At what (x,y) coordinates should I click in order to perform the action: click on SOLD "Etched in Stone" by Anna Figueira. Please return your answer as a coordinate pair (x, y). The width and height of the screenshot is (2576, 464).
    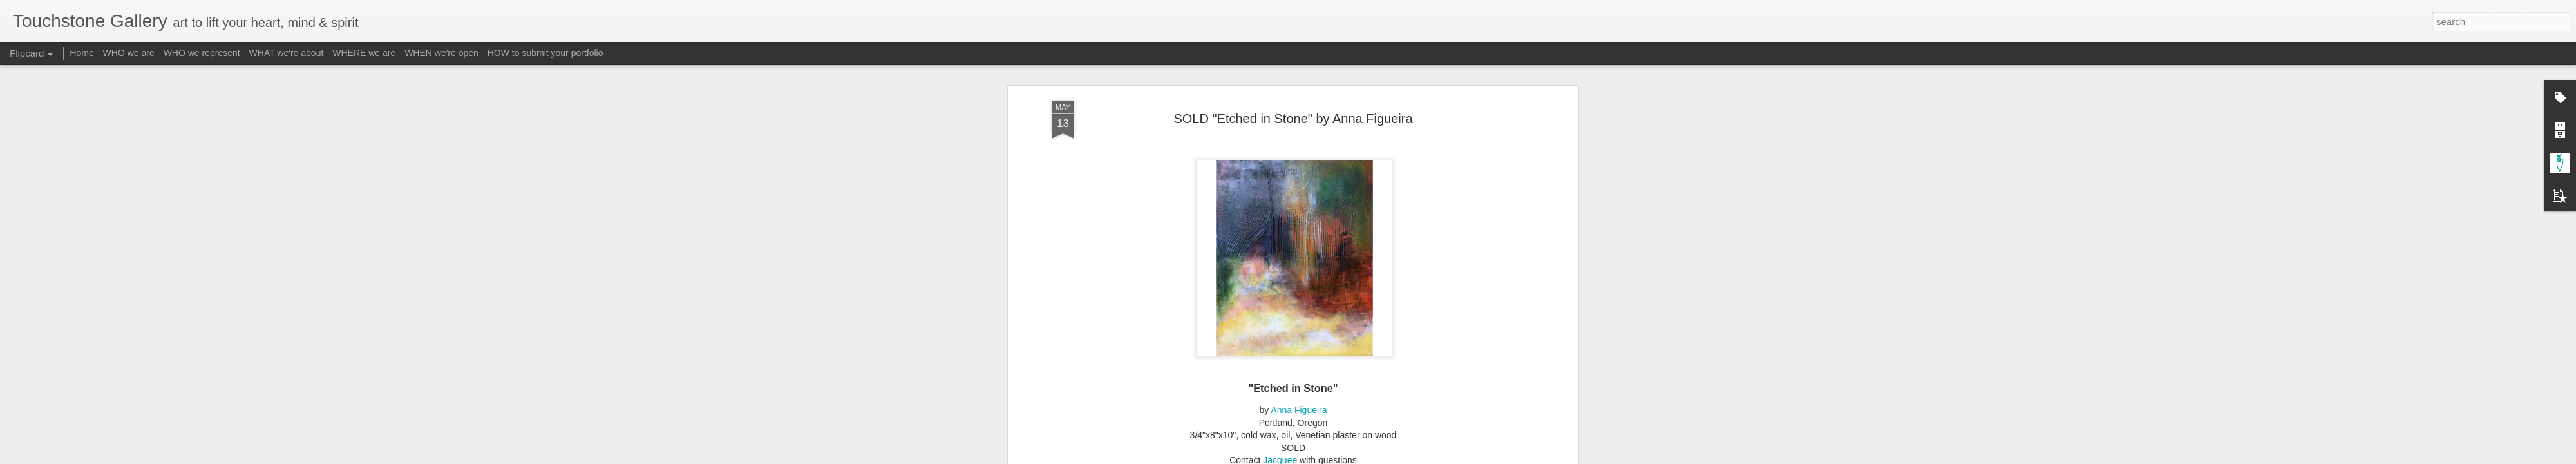
    Looking at the image, I should click on (1292, 113).